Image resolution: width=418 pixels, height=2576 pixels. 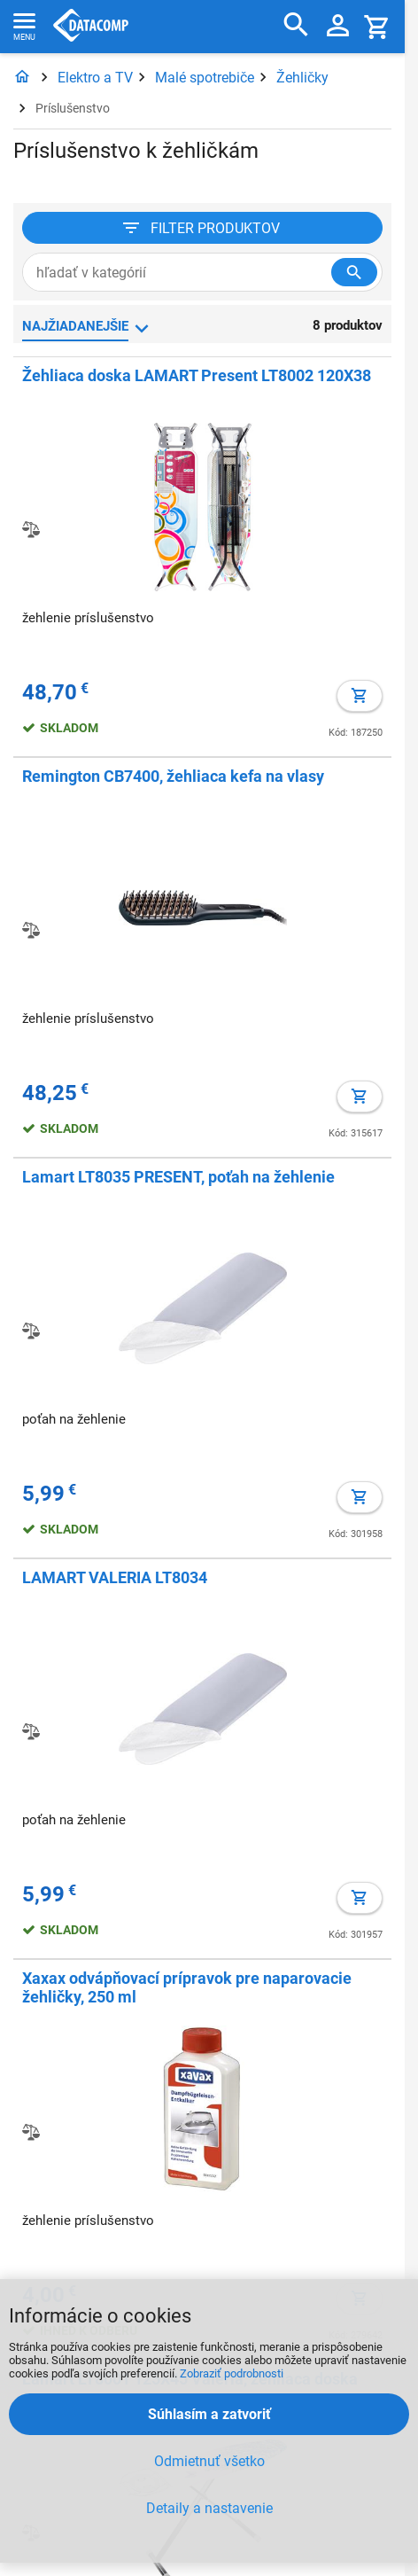 What do you see at coordinates (377, 26) in the screenshot?
I see `[Košík]` at bounding box center [377, 26].